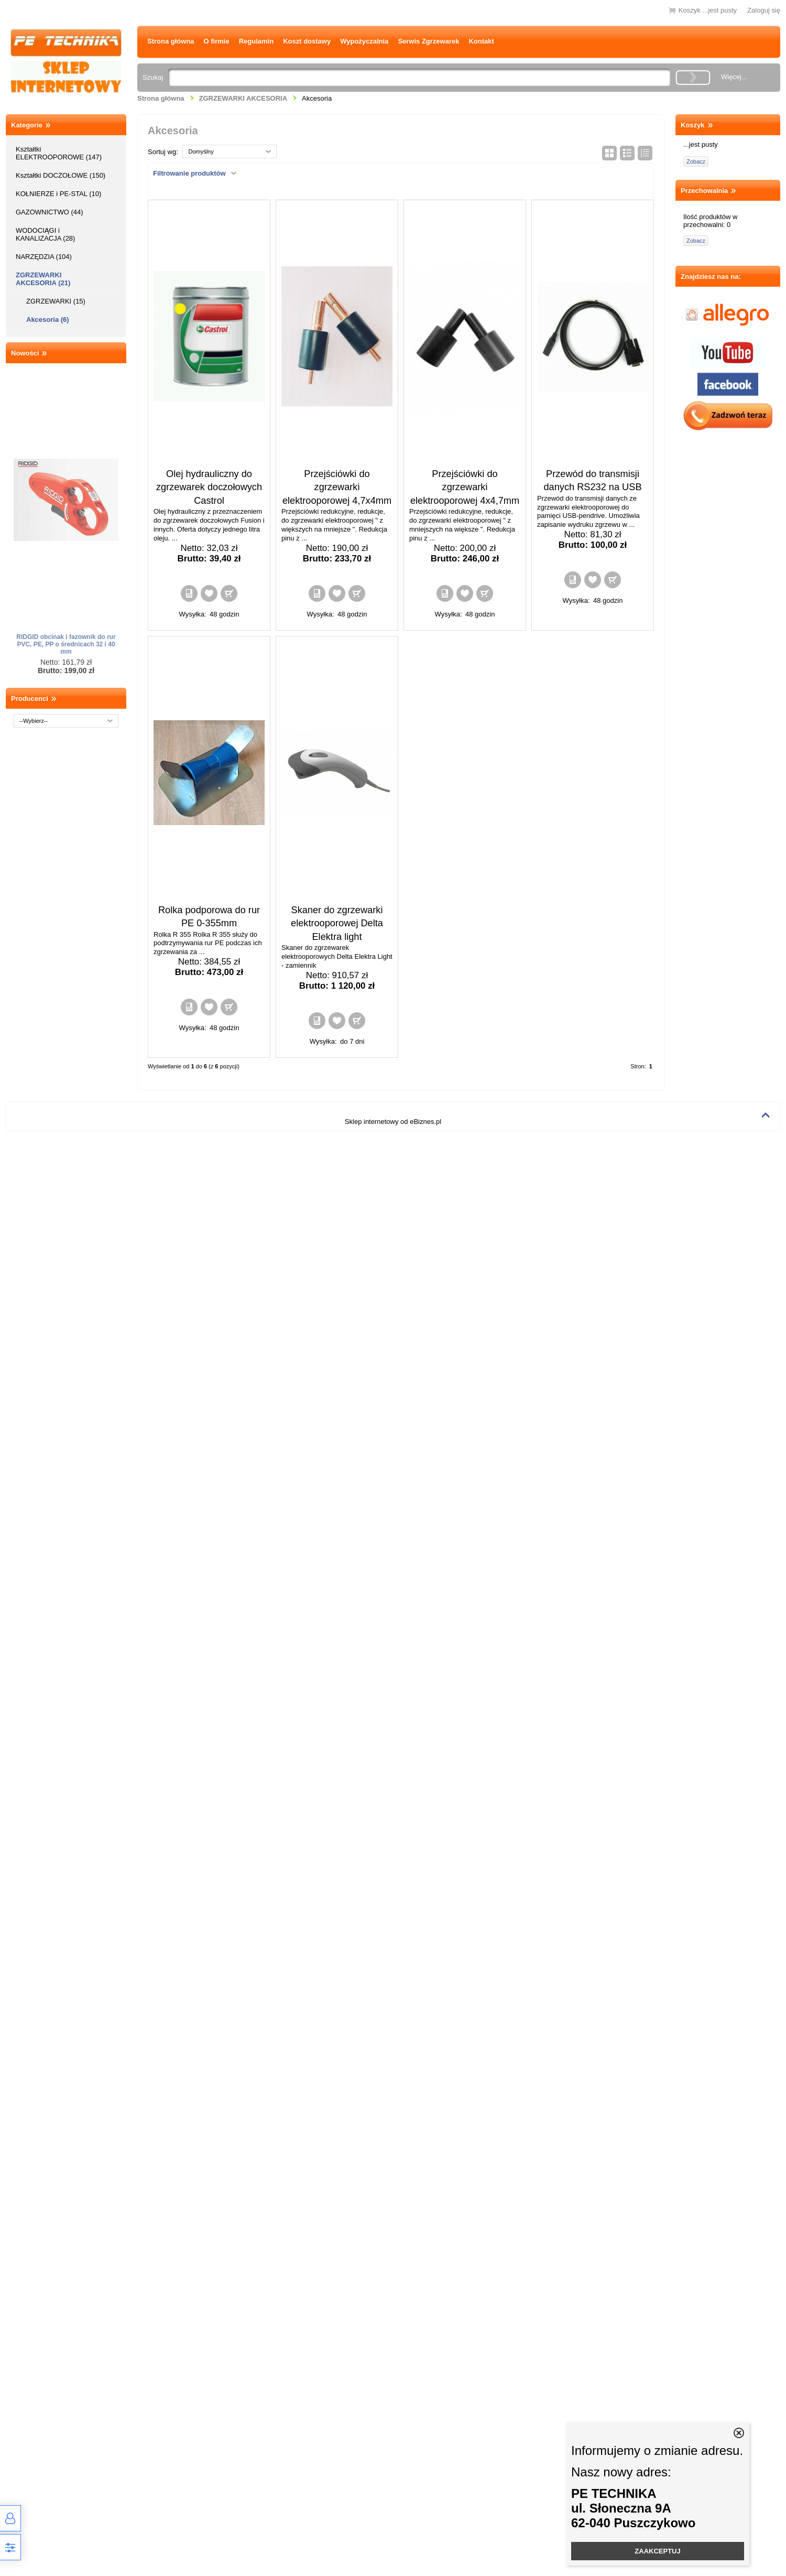 The height and width of the screenshot is (2576, 786). Describe the element at coordinates (695, 161) in the screenshot. I see `Zobacz` at that location.